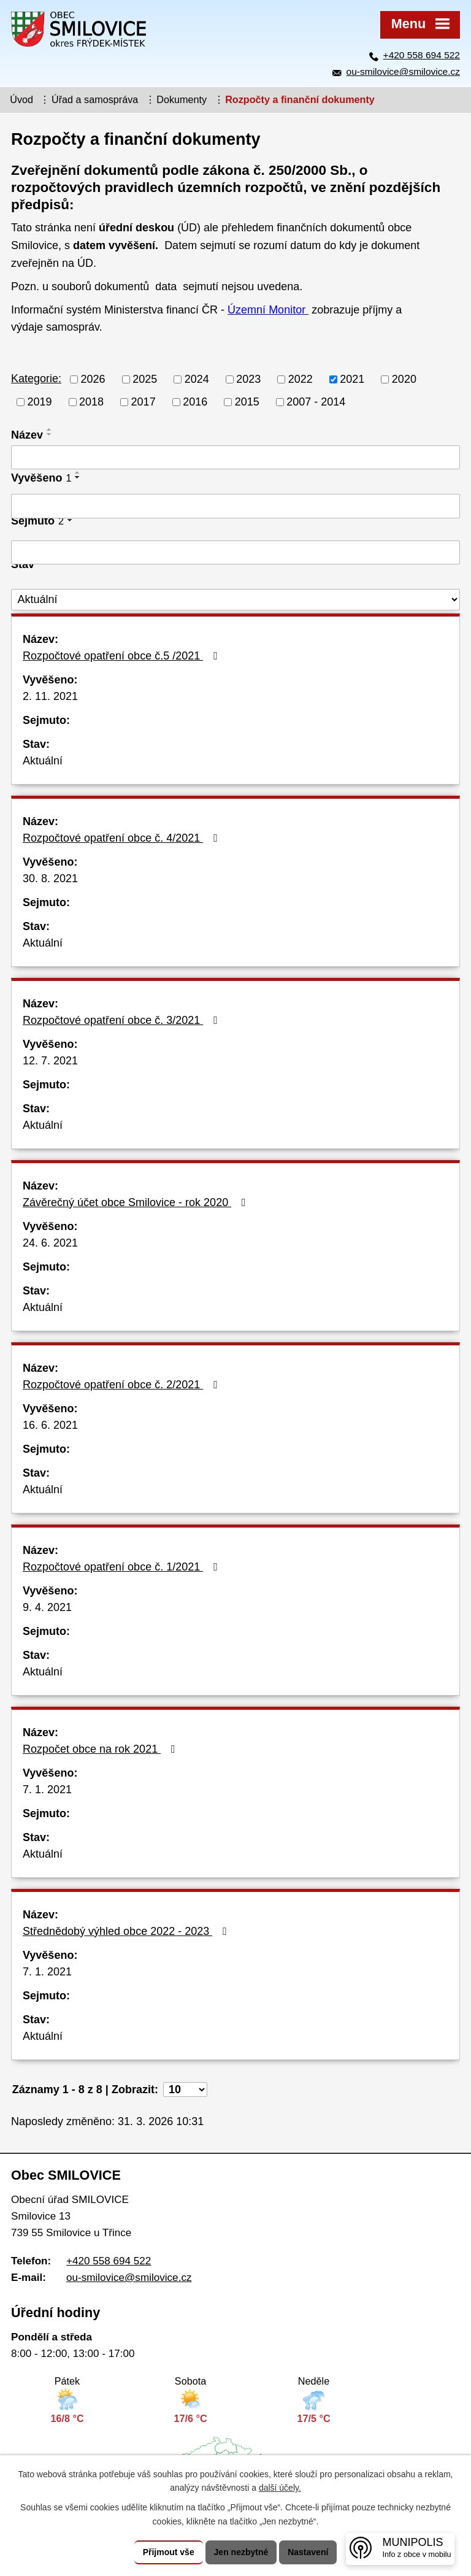 The image size is (471, 2576). What do you see at coordinates (49, 434) in the screenshot?
I see `[Seřadit podle Název sestupně]` at bounding box center [49, 434].